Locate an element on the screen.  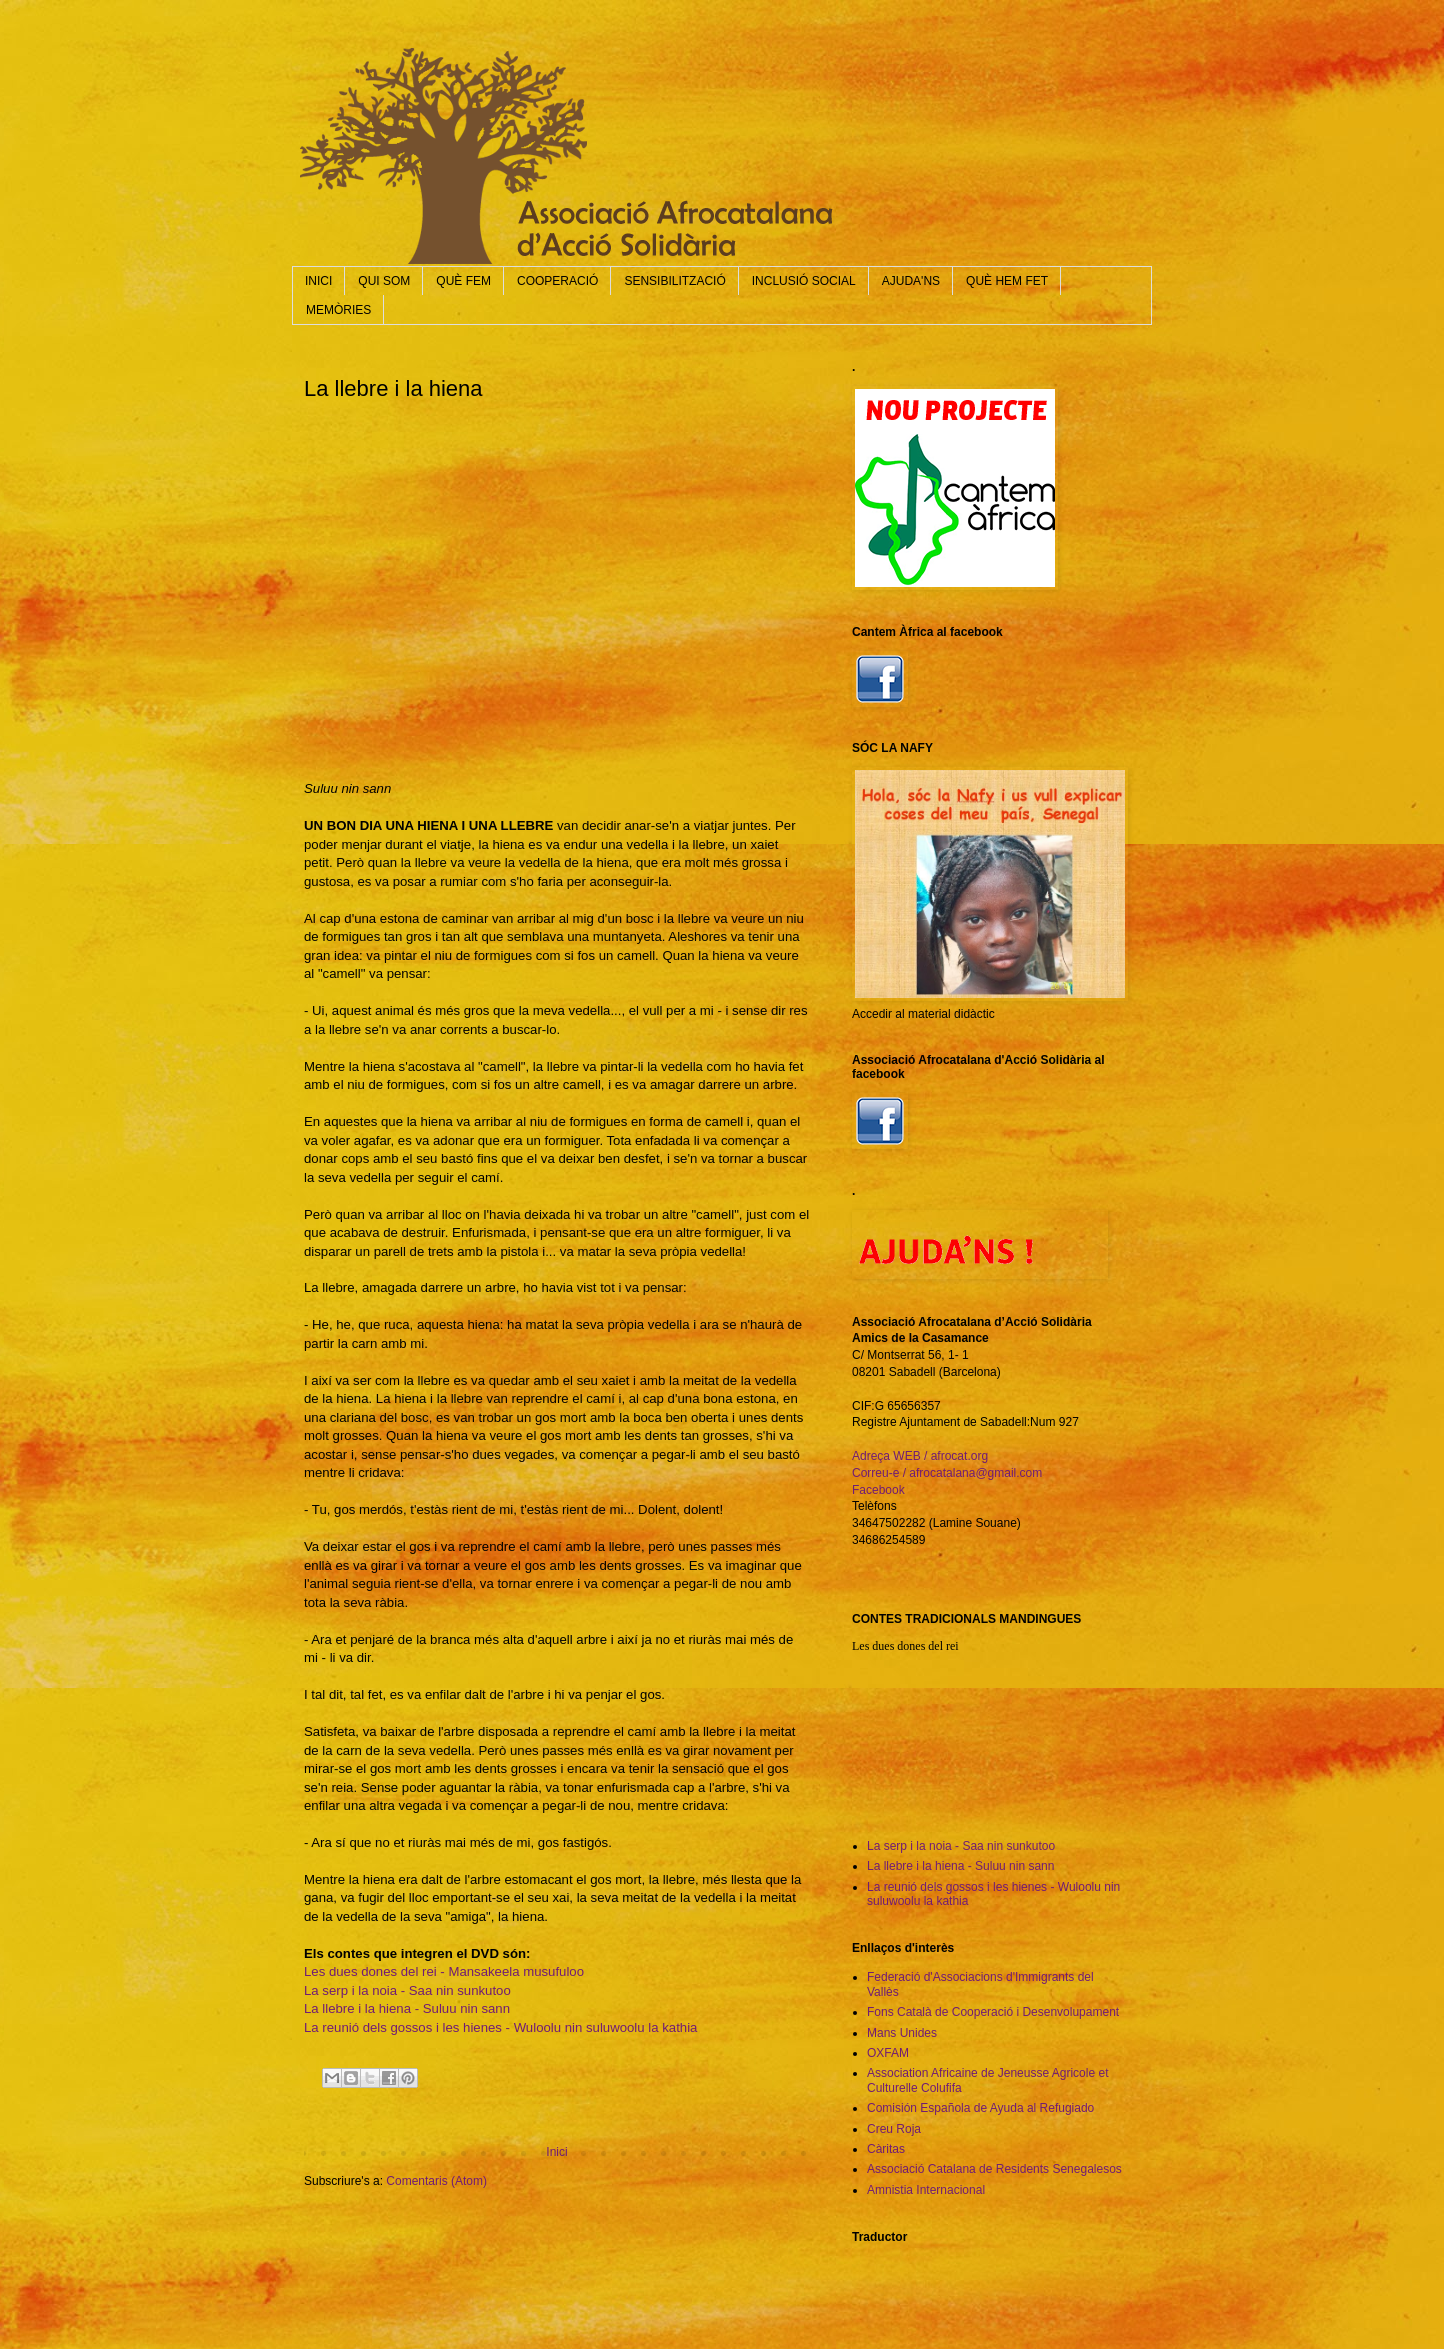
La llebre i la hiena - Suluu nin sann is located at coordinates (407, 2008).